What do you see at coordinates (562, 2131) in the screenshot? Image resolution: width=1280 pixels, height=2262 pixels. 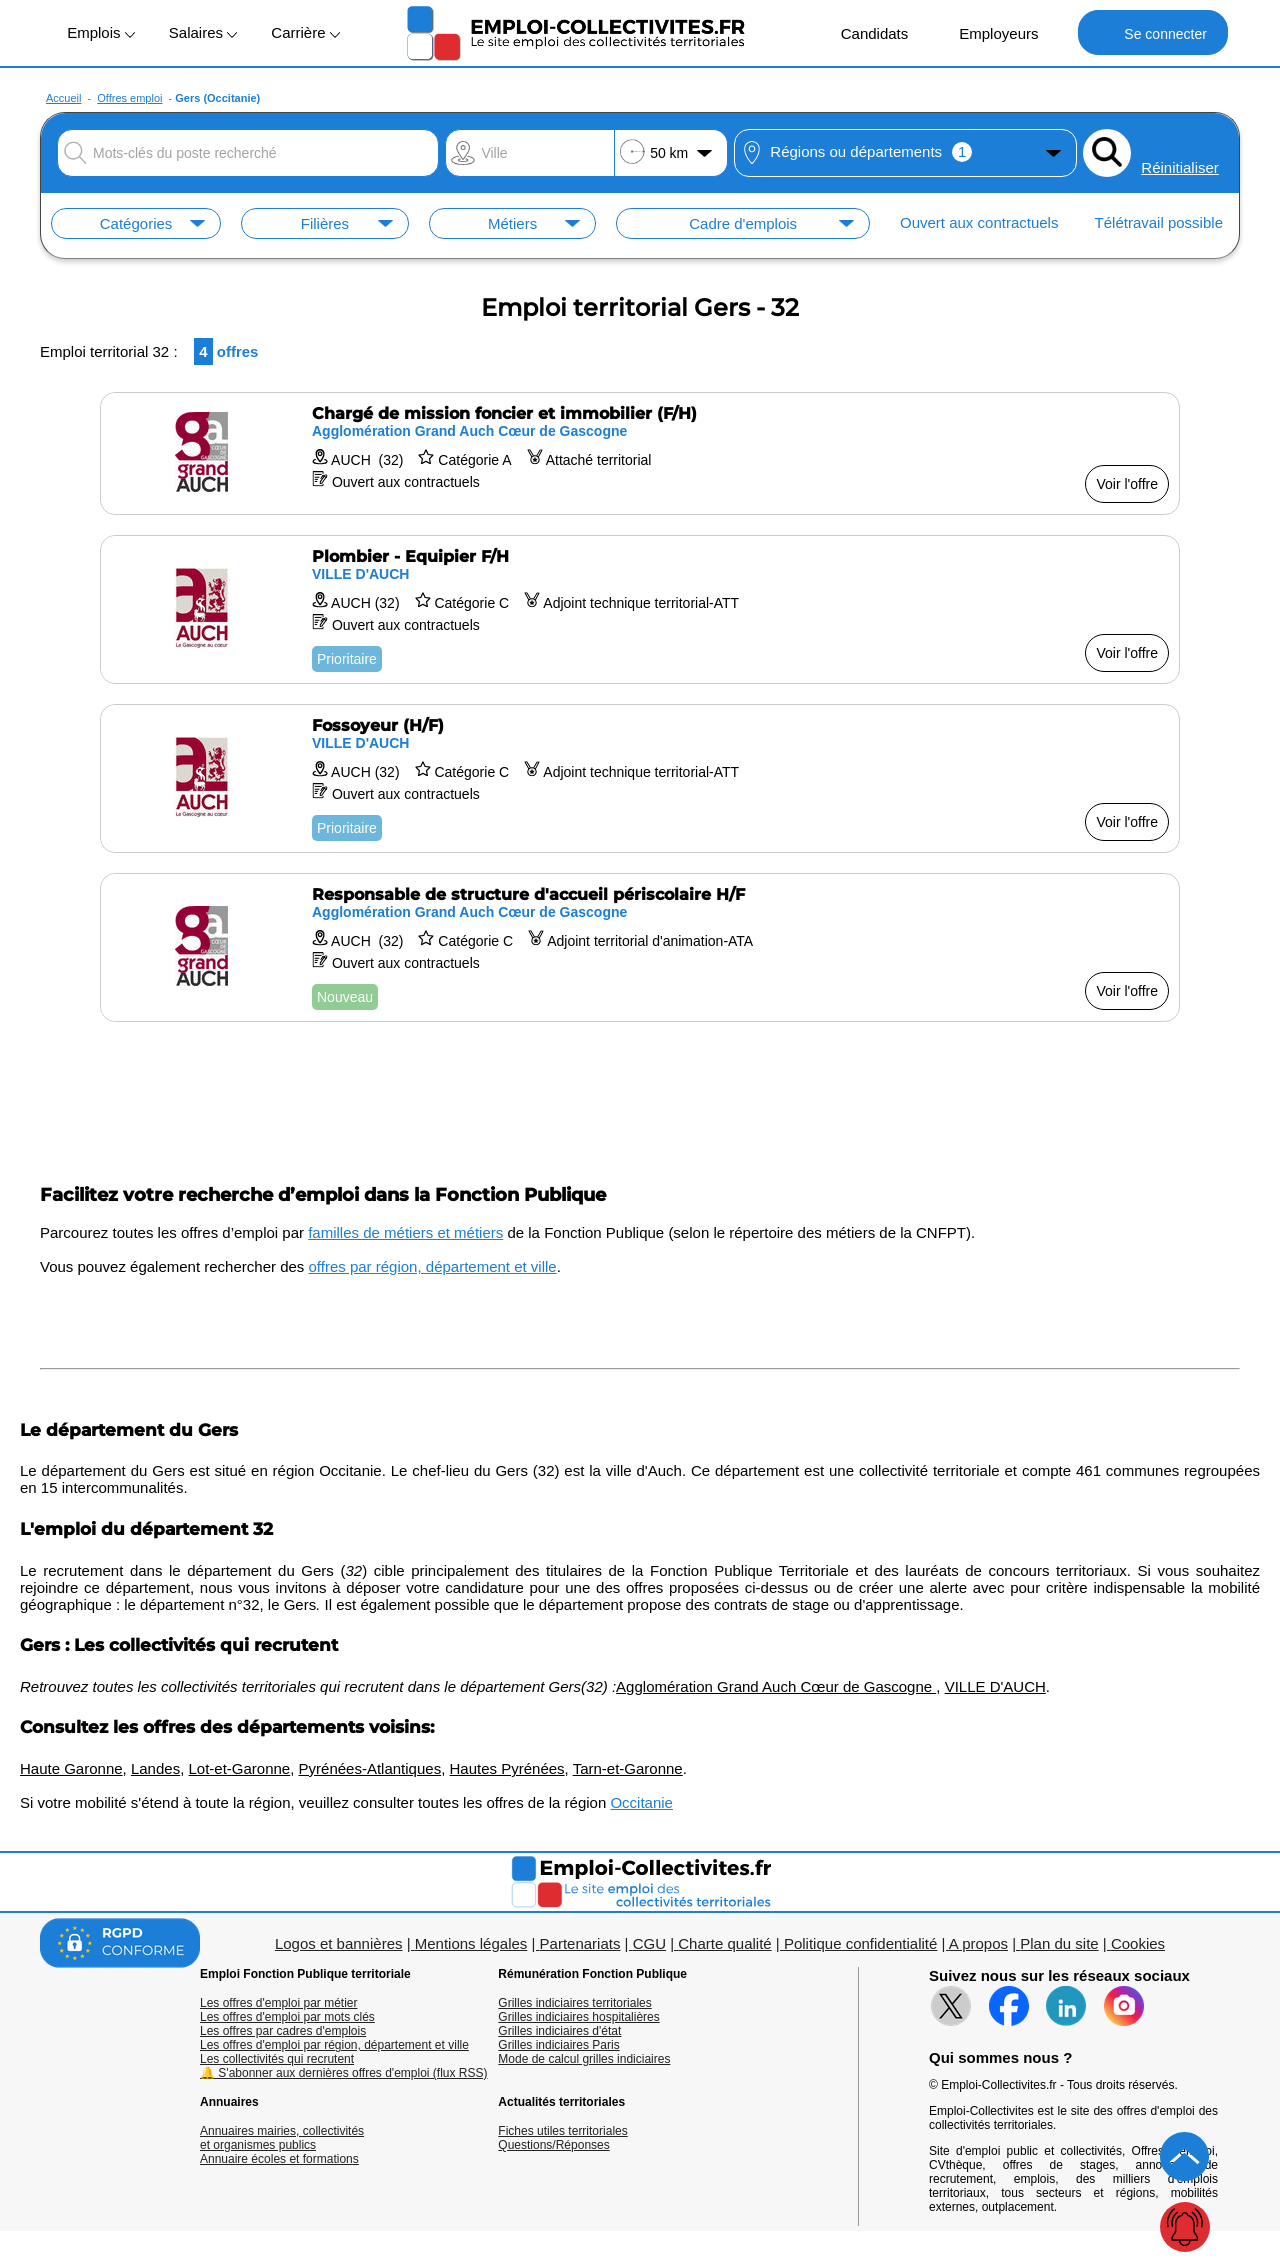 I see `Fiches utiles territoriales` at bounding box center [562, 2131].